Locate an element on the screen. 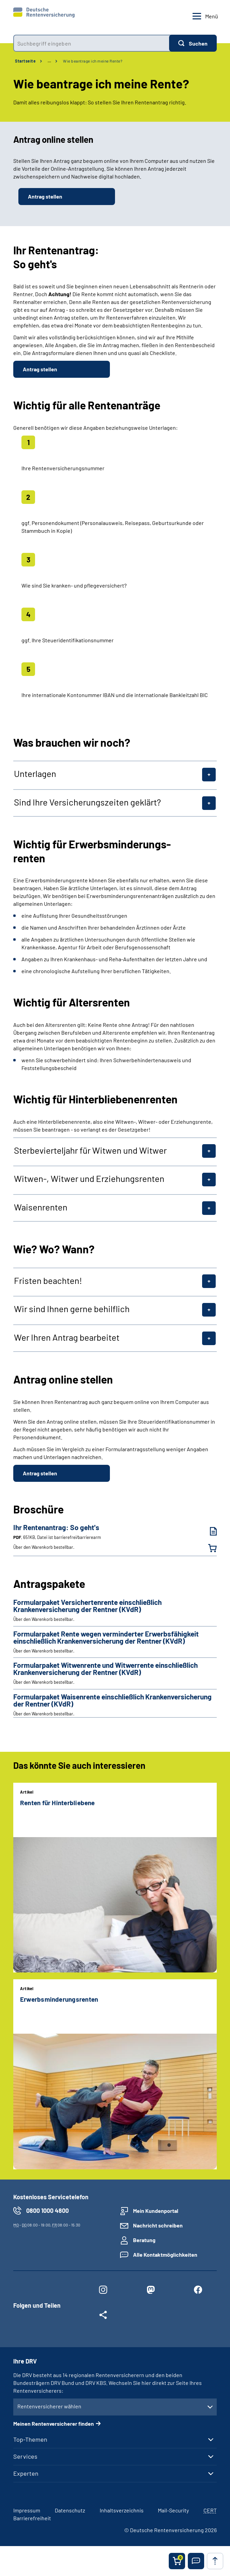 This screenshot has height=2576, width=230. [Suchen] is located at coordinates (193, 43).